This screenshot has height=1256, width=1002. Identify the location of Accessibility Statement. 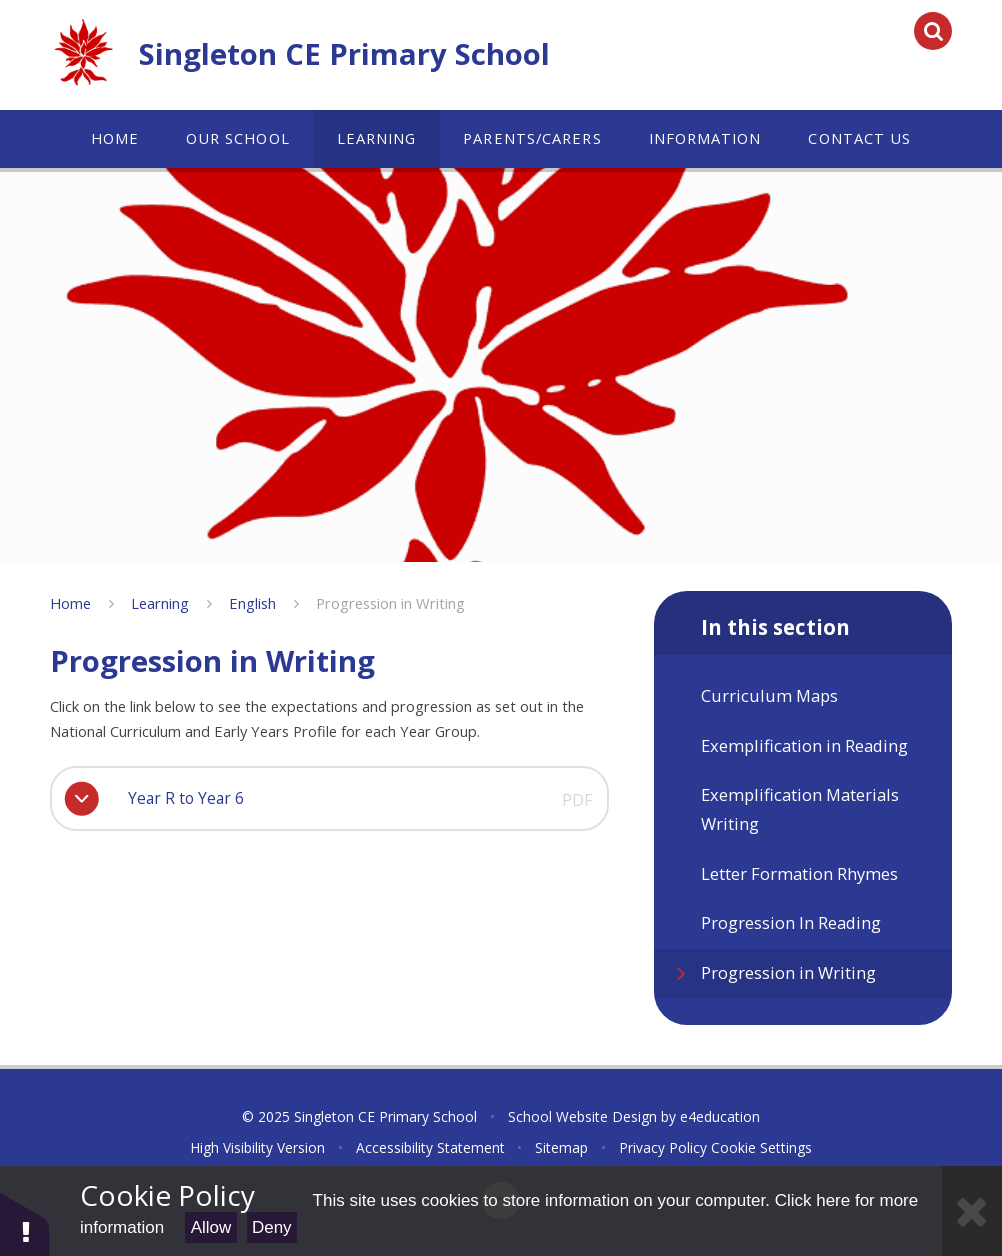
(430, 1147).